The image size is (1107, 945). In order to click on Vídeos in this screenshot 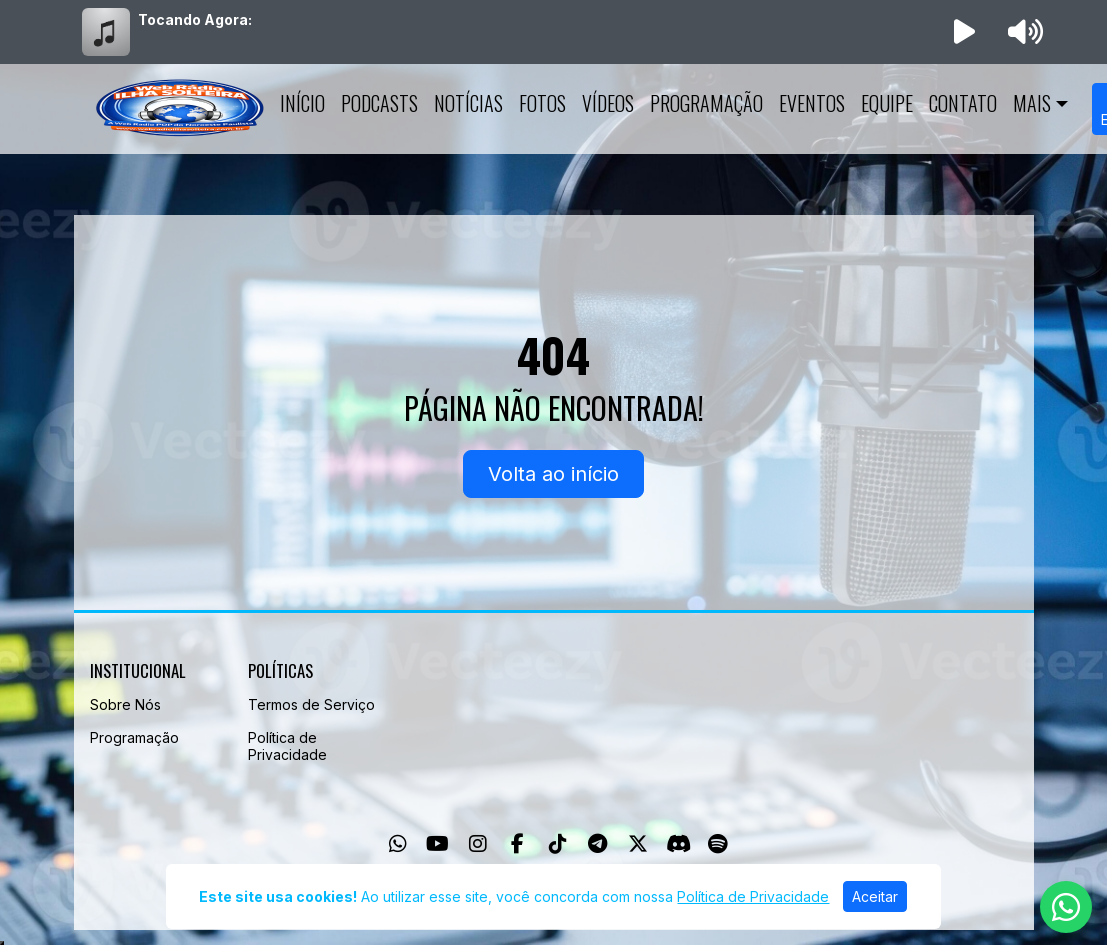, I will do `click(608, 103)`.